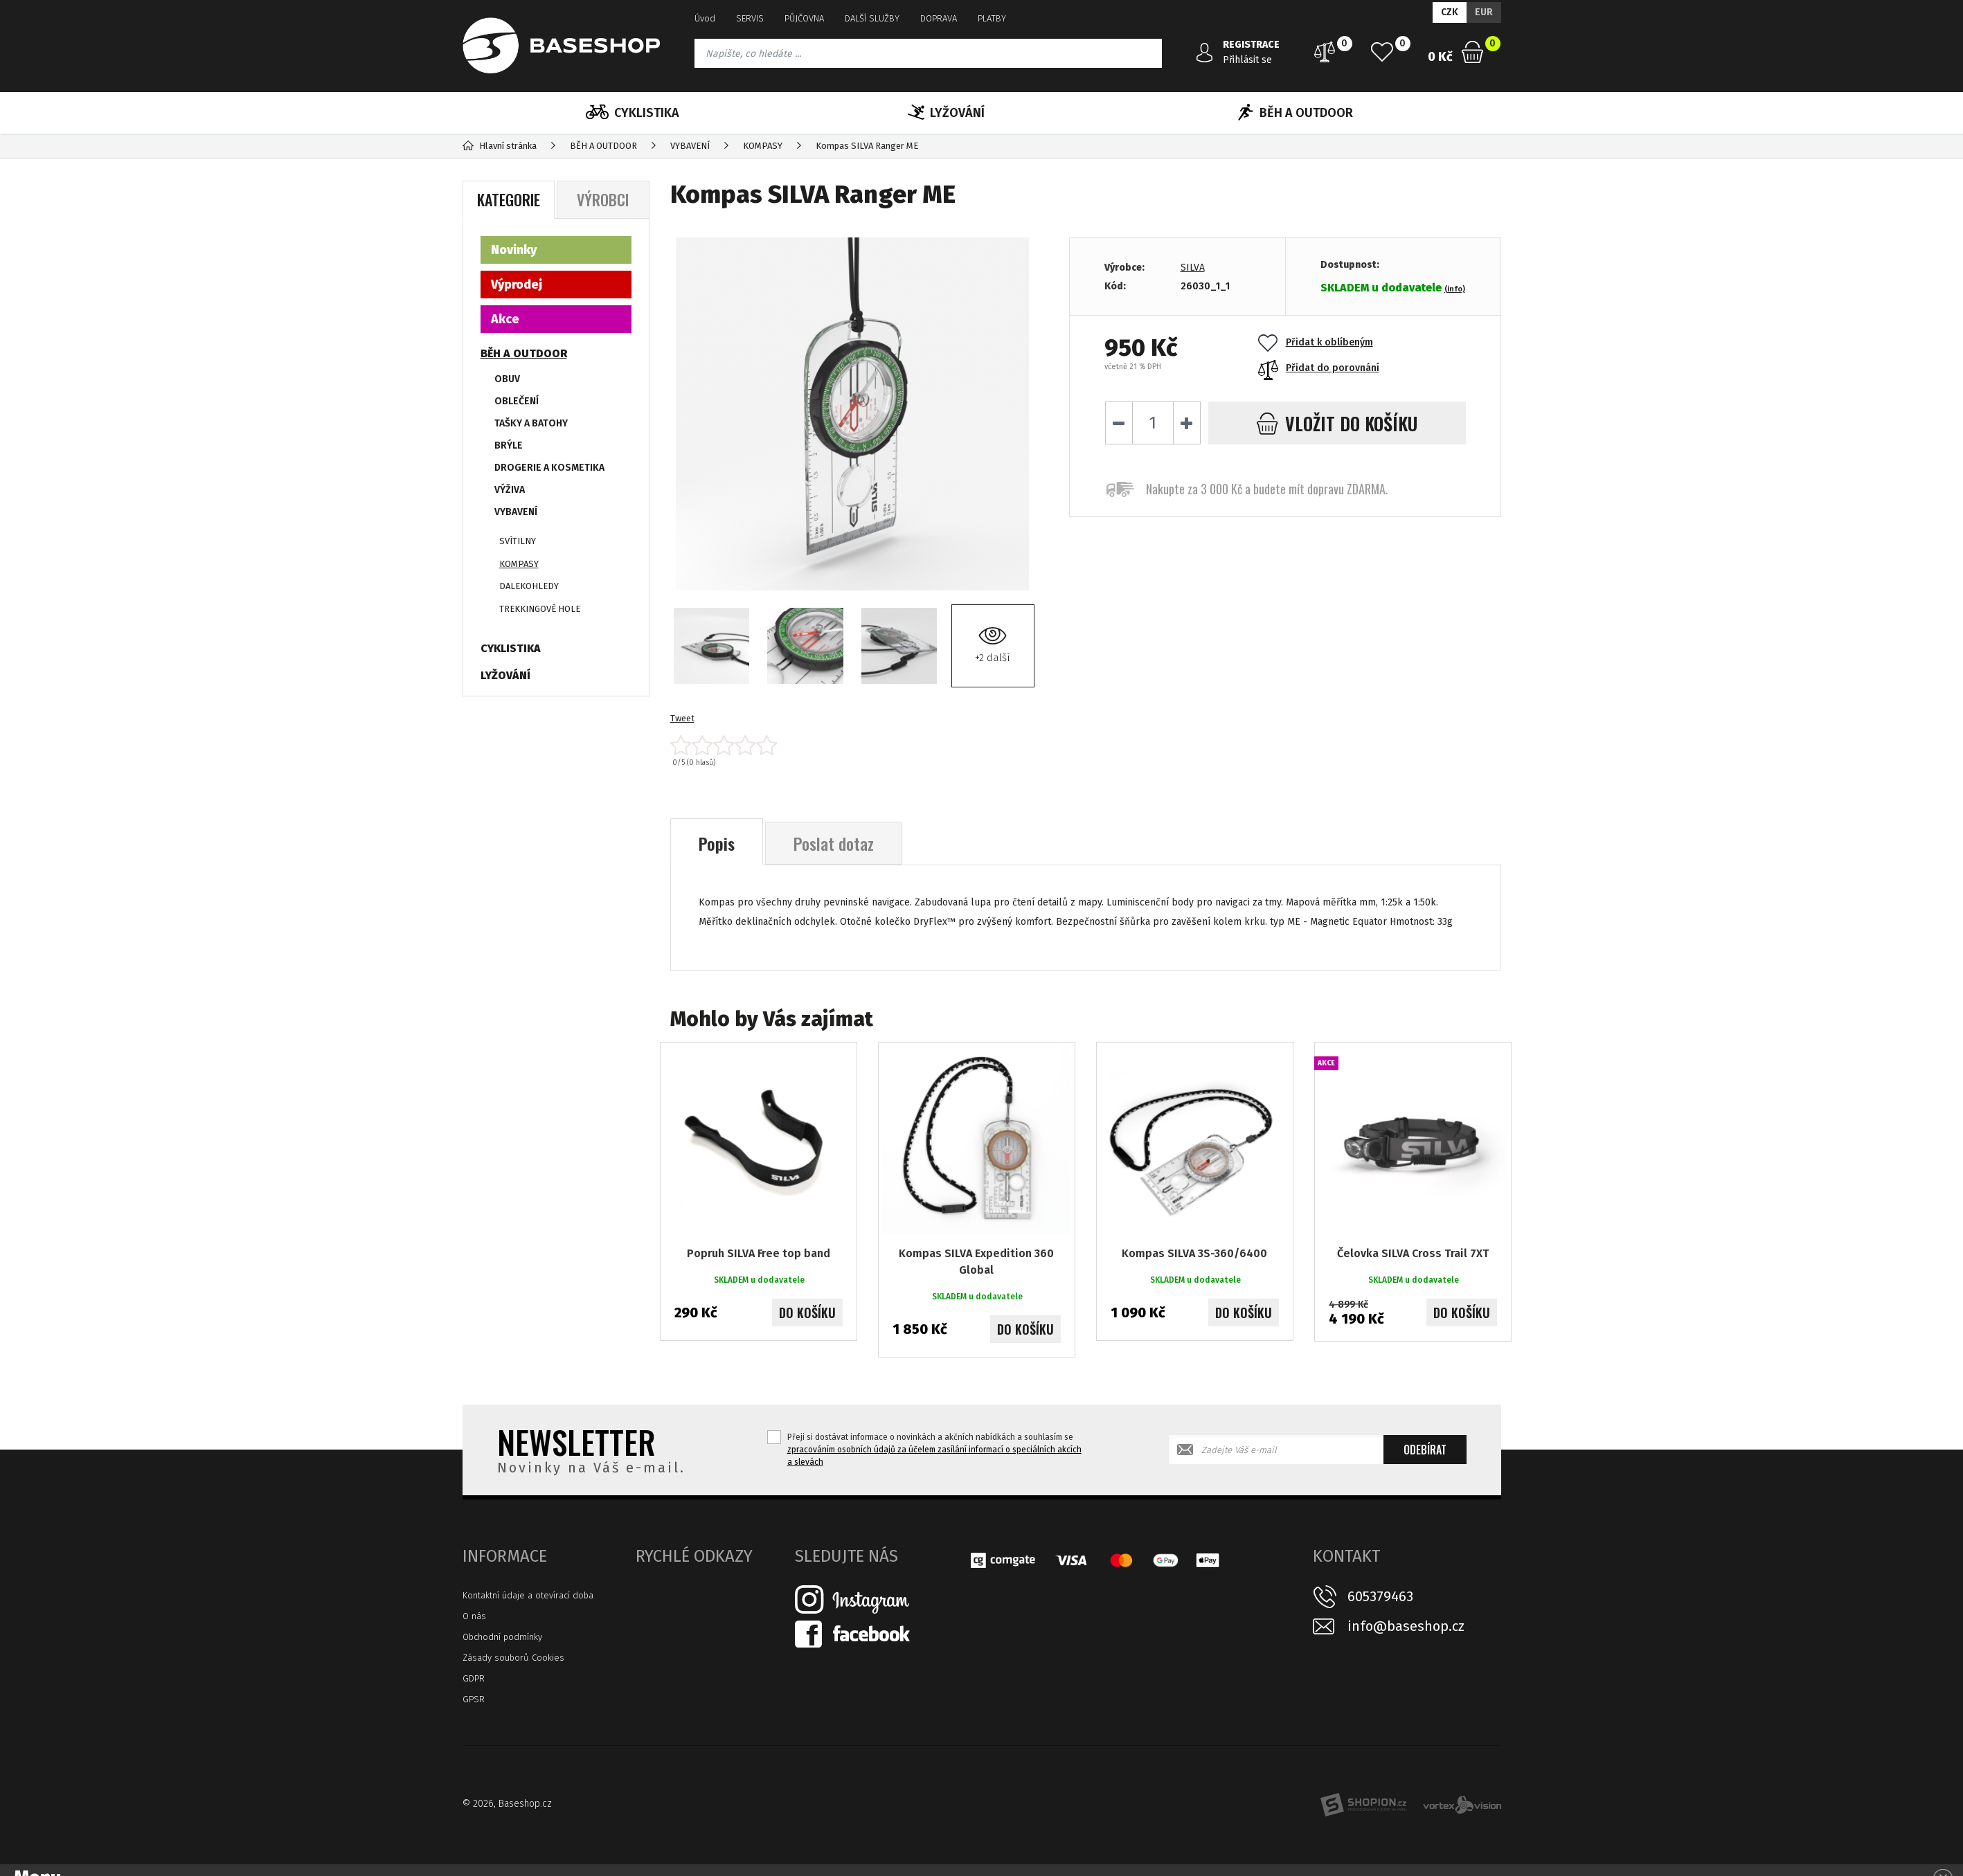 This screenshot has height=1876, width=1963. What do you see at coordinates (1413, 1253) in the screenshot?
I see `Čelovka SILVA Cross Trail 7XT` at bounding box center [1413, 1253].